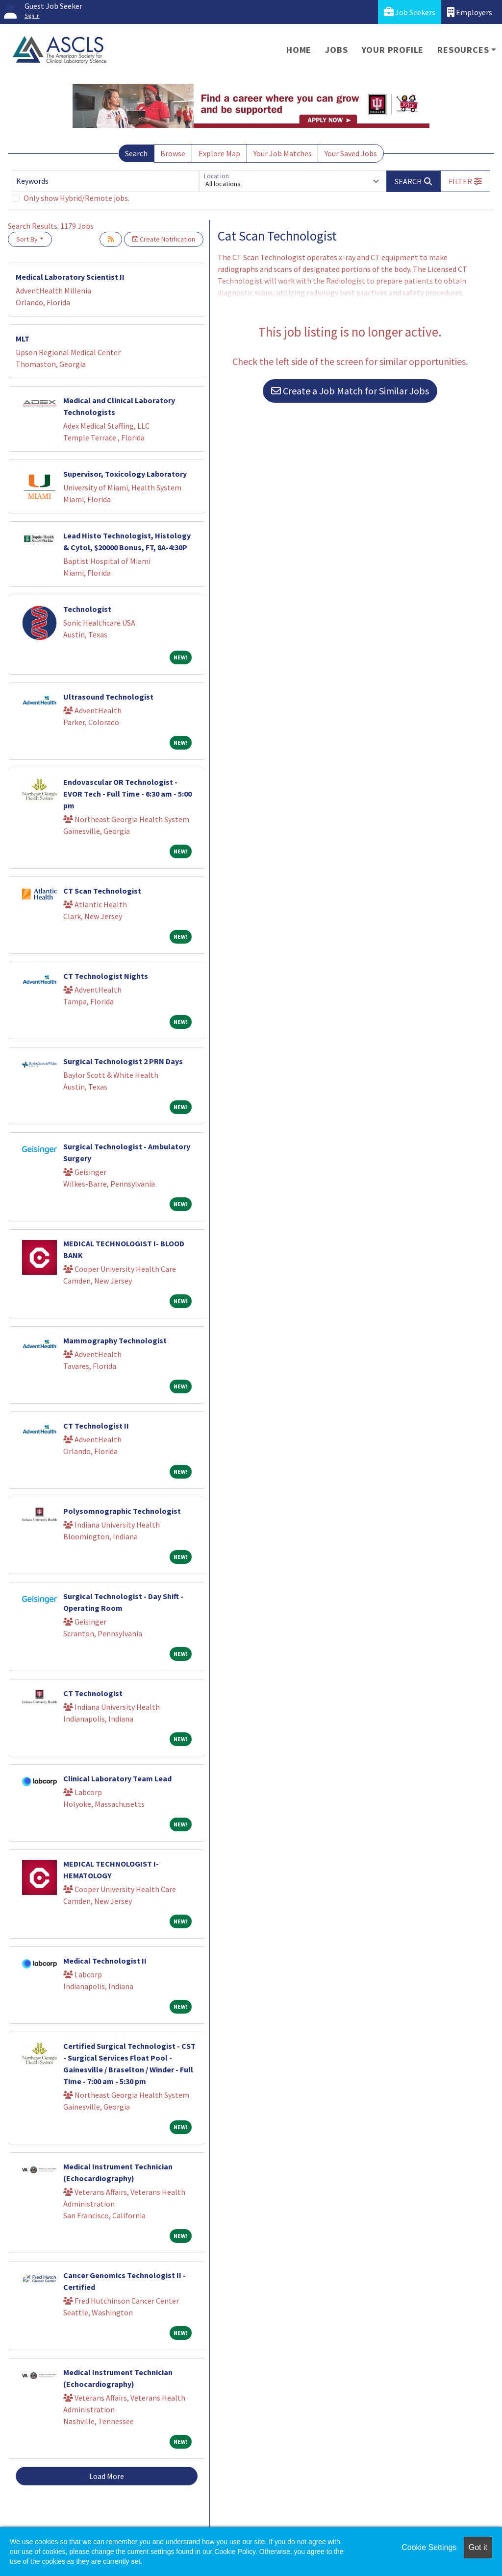 This screenshot has width=502, height=2576. Describe the element at coordinates (409, 12) in the screenshot. I see `Job Seekers` at that location.